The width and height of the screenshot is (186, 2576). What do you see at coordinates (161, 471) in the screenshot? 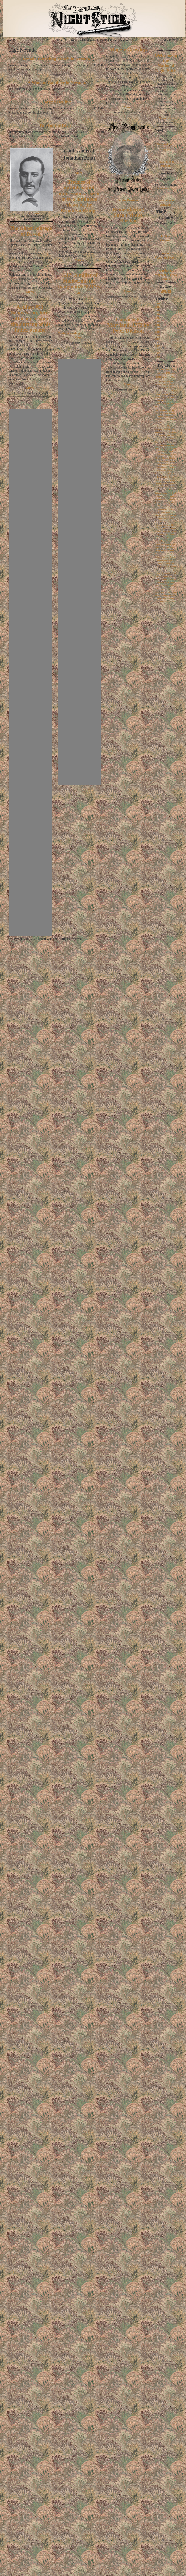
I see `Entertainment` at bounding box center [161, 471].